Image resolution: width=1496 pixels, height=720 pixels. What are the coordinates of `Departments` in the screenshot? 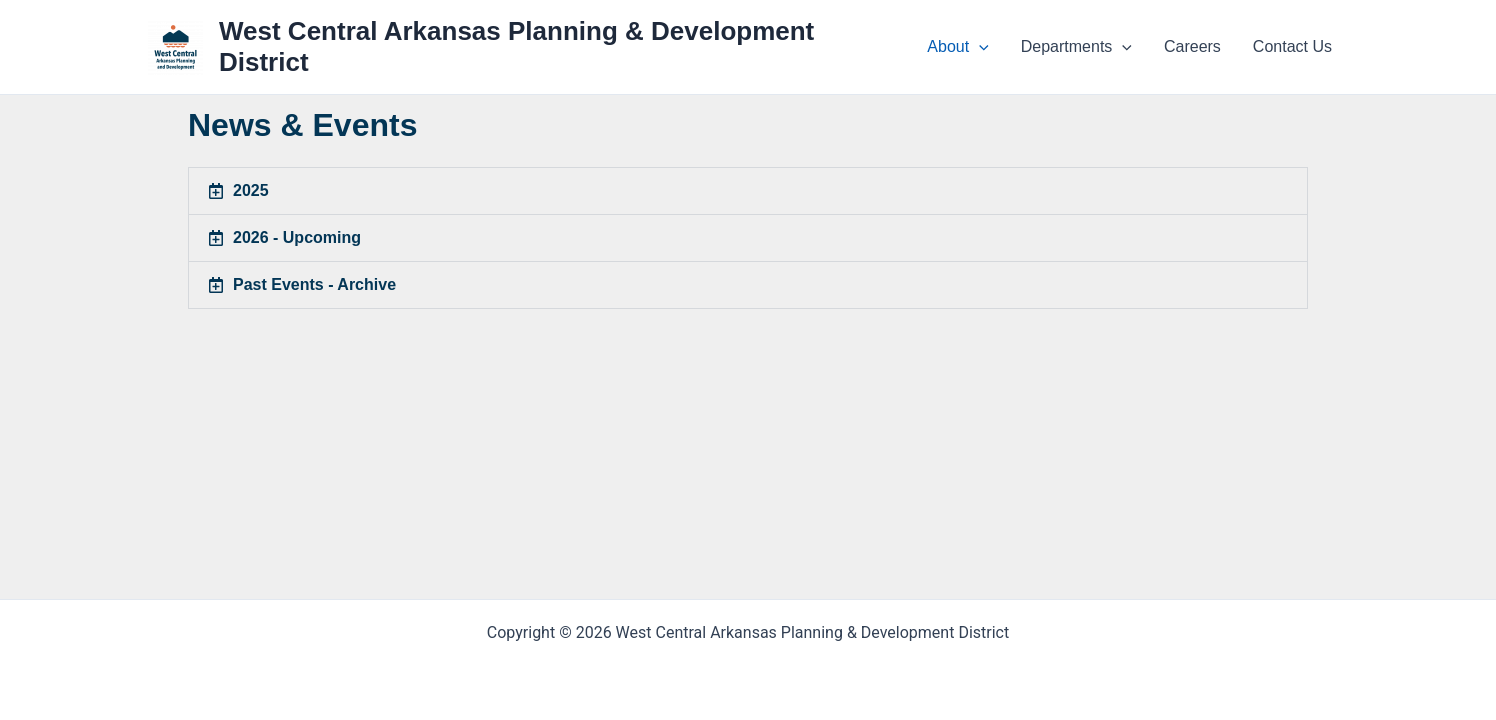 It's located at (1076, 47).